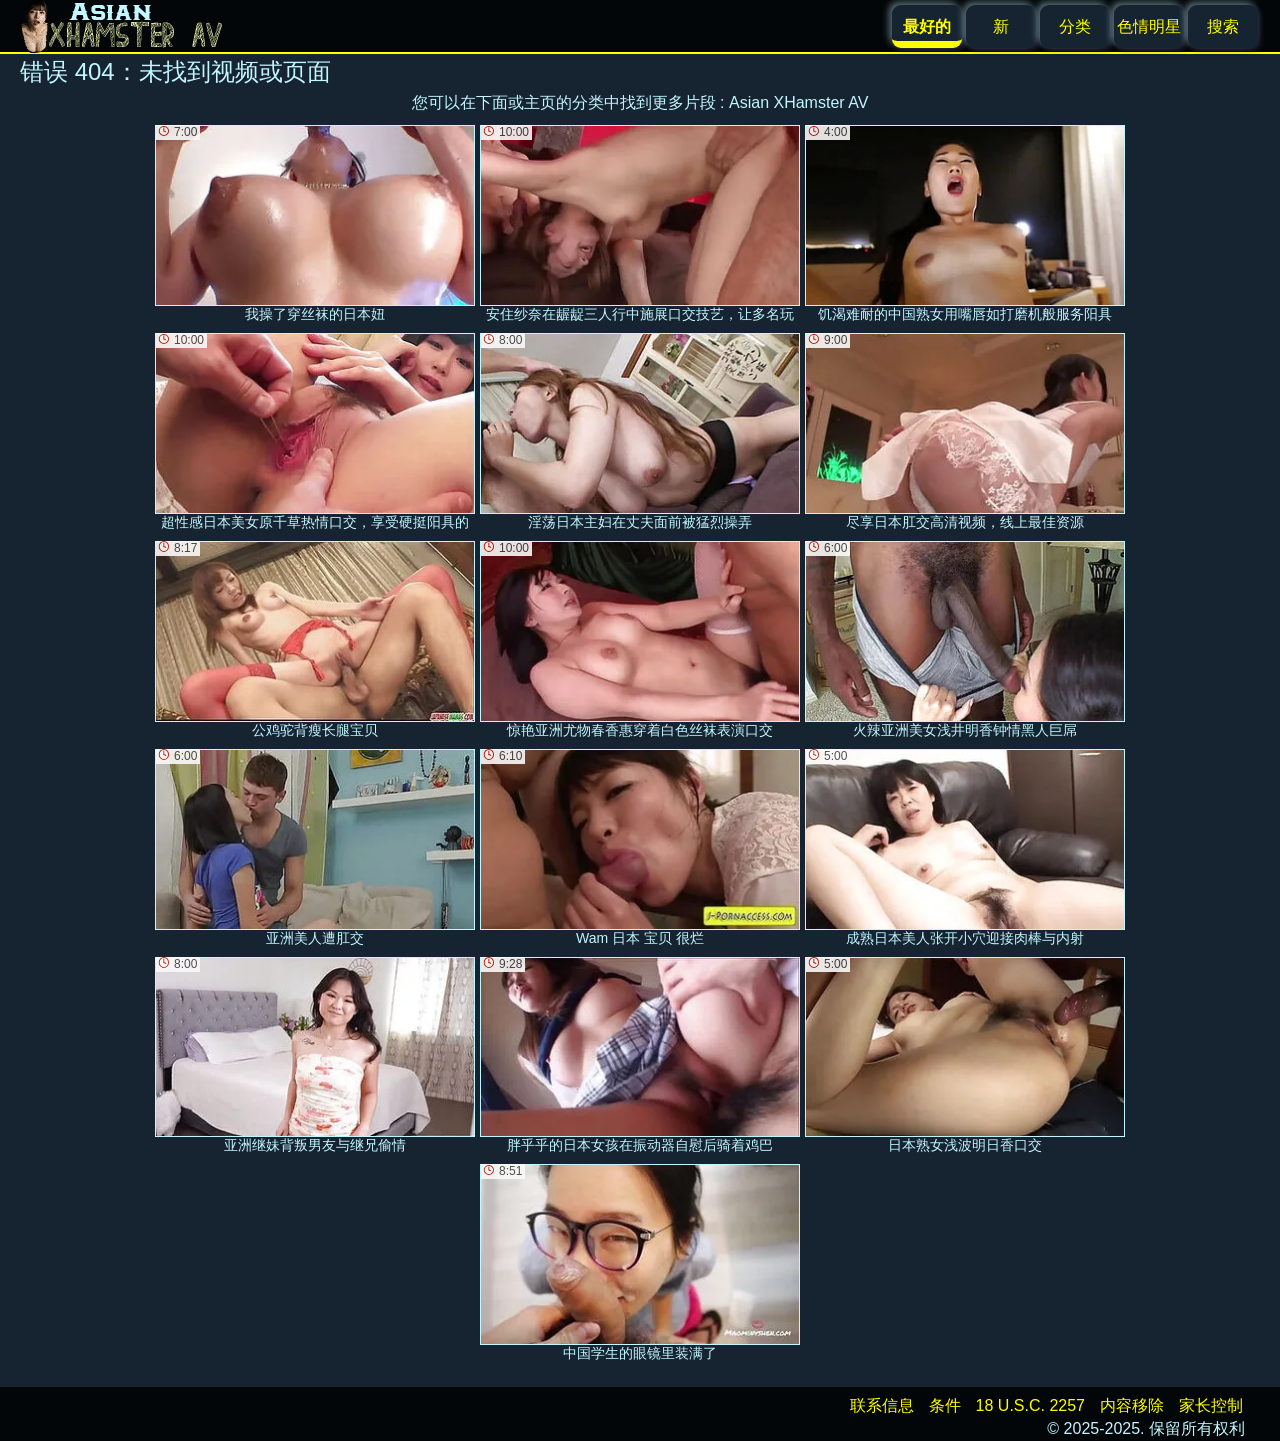 This screenshot has width=1280, height=1441. I want to click on 18 U.S.C. 2257, so click(1030, 1405).